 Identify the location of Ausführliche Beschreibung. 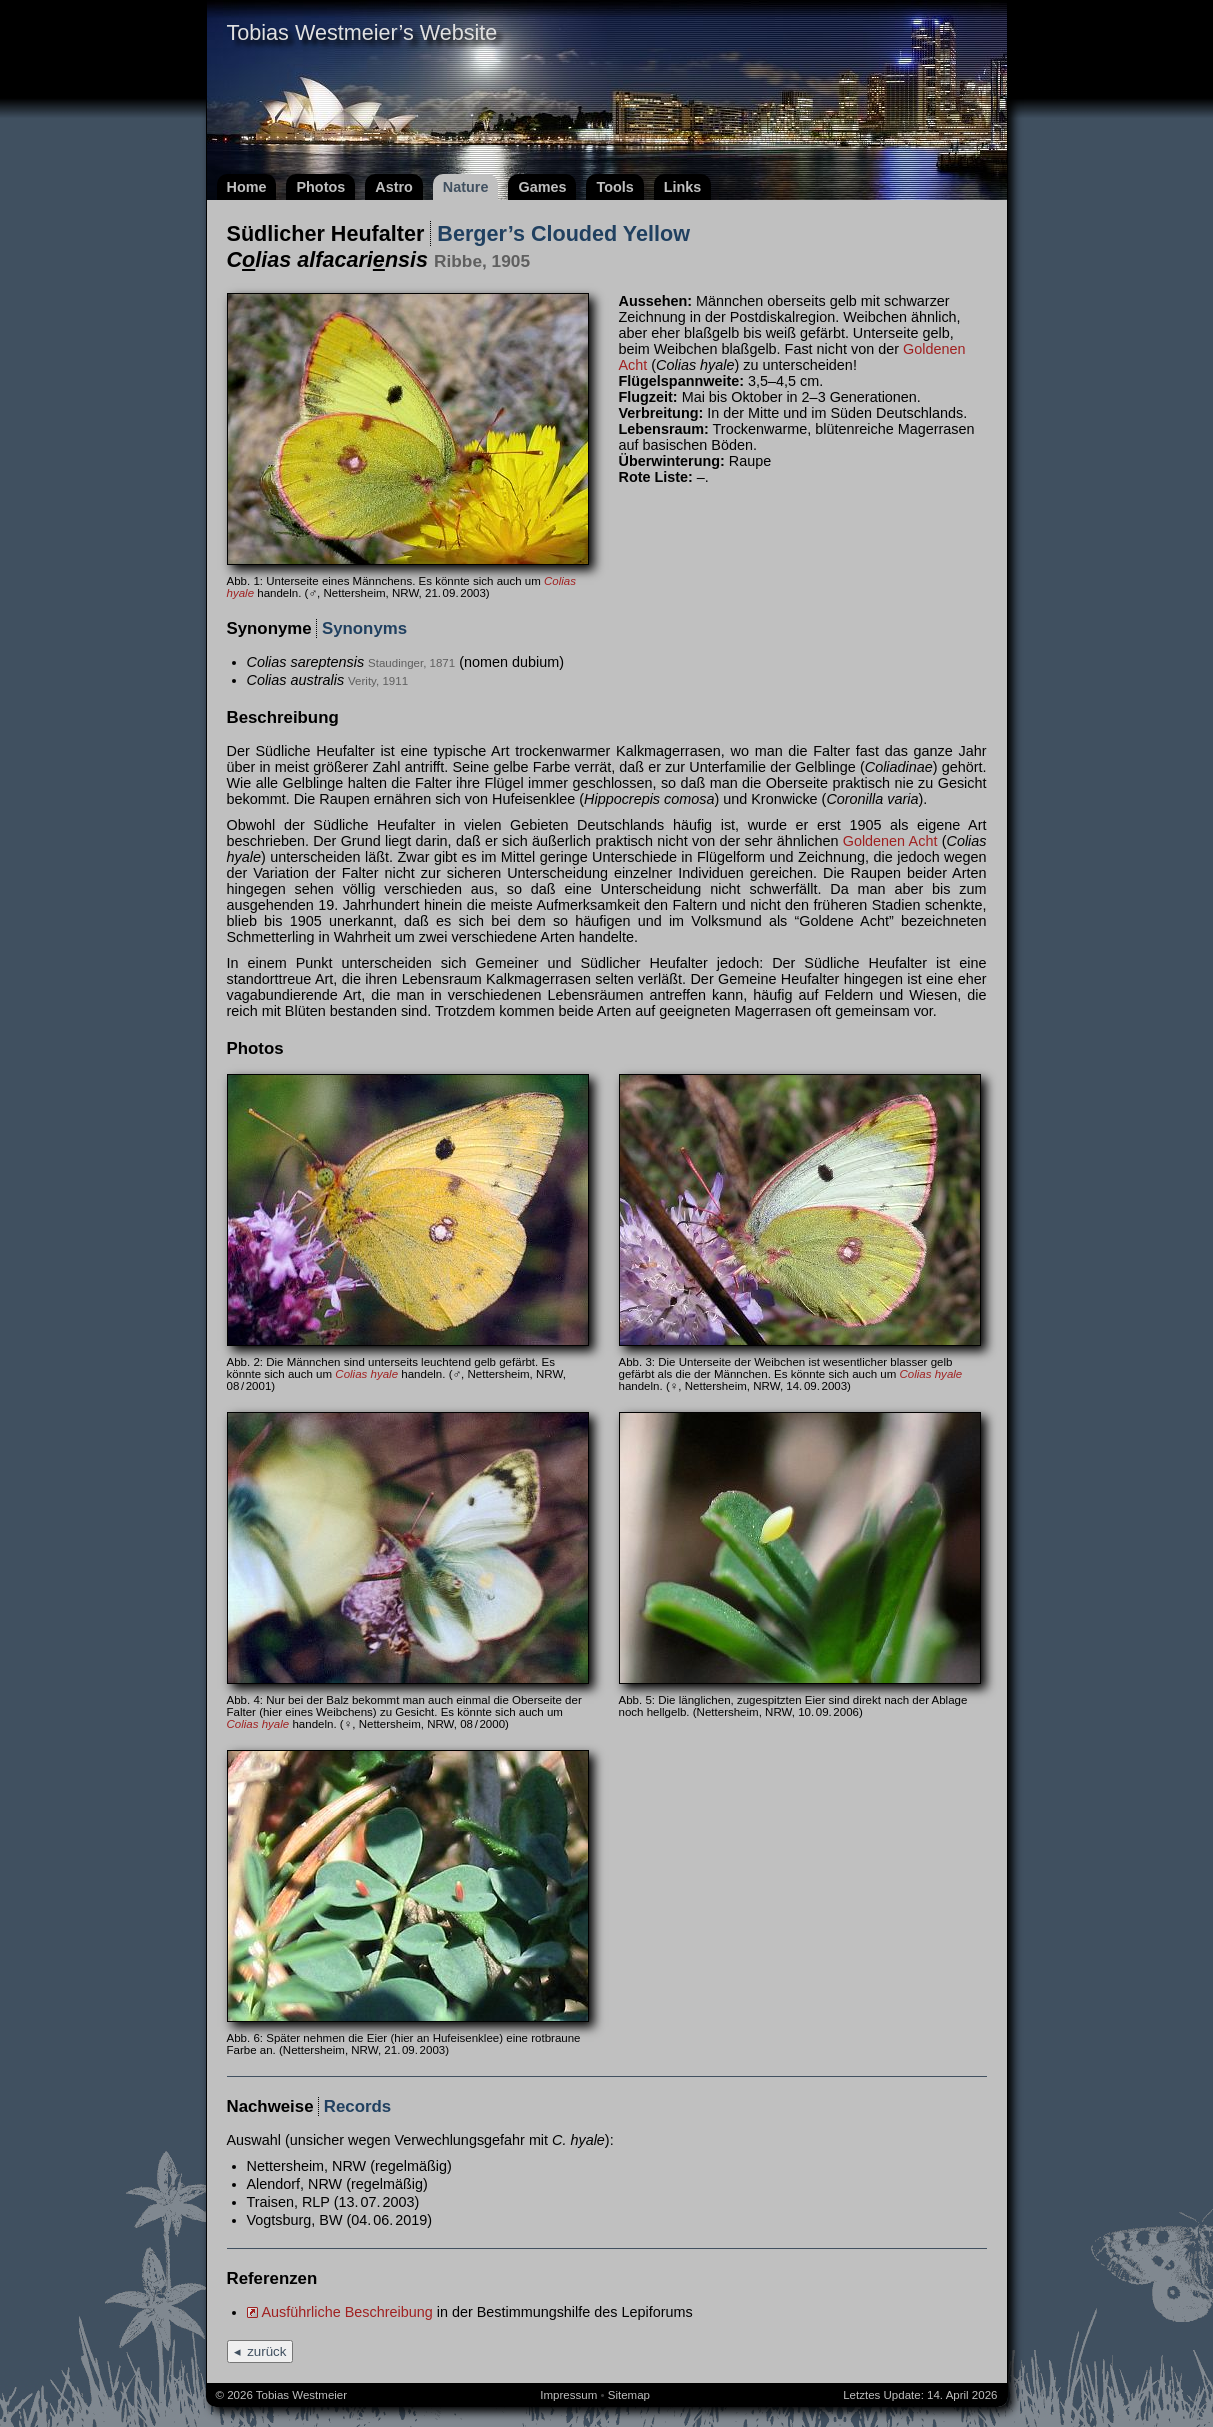
(347, 2312).